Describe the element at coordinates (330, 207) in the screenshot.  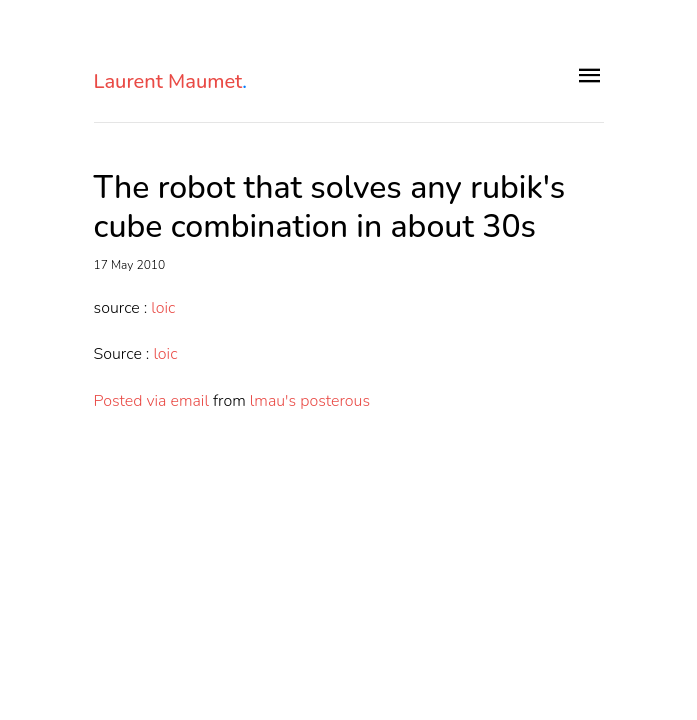
I see `The robot that solves any rubik's cube combination in about 30s` at that location.